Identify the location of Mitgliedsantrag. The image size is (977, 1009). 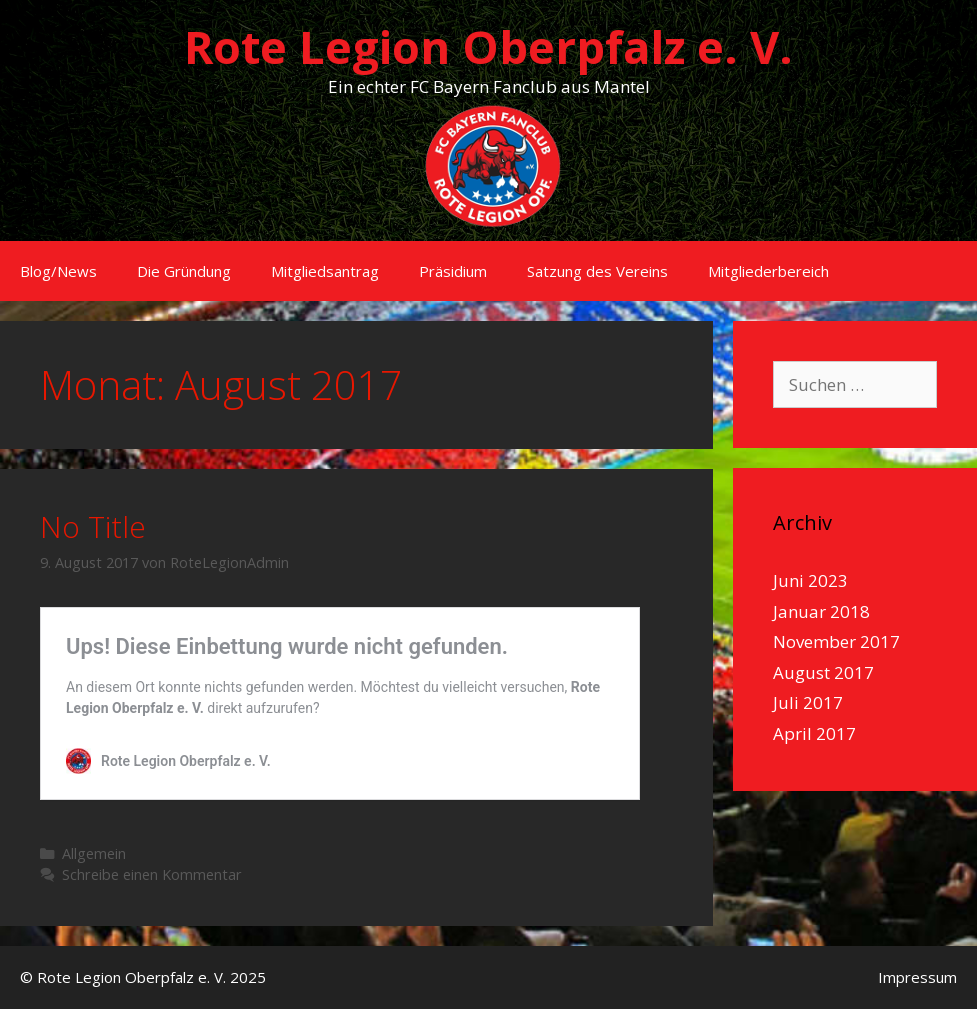
(325, 271).